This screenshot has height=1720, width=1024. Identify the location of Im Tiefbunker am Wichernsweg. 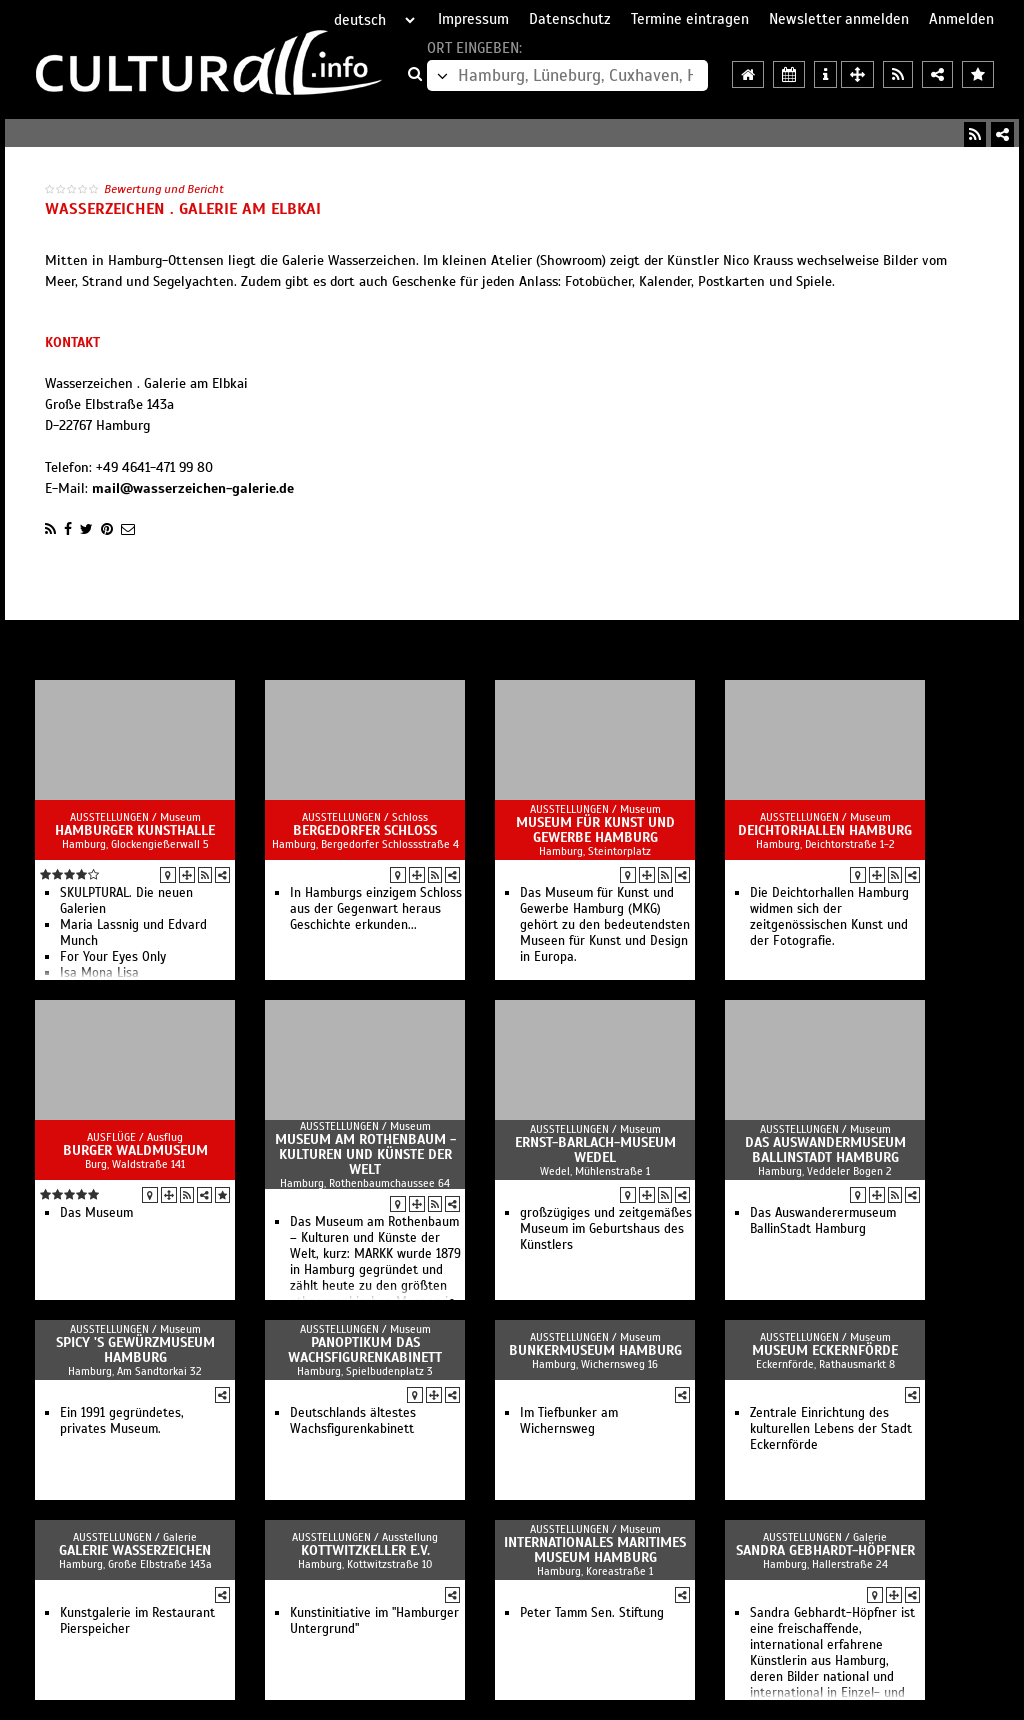
(569, 1421).